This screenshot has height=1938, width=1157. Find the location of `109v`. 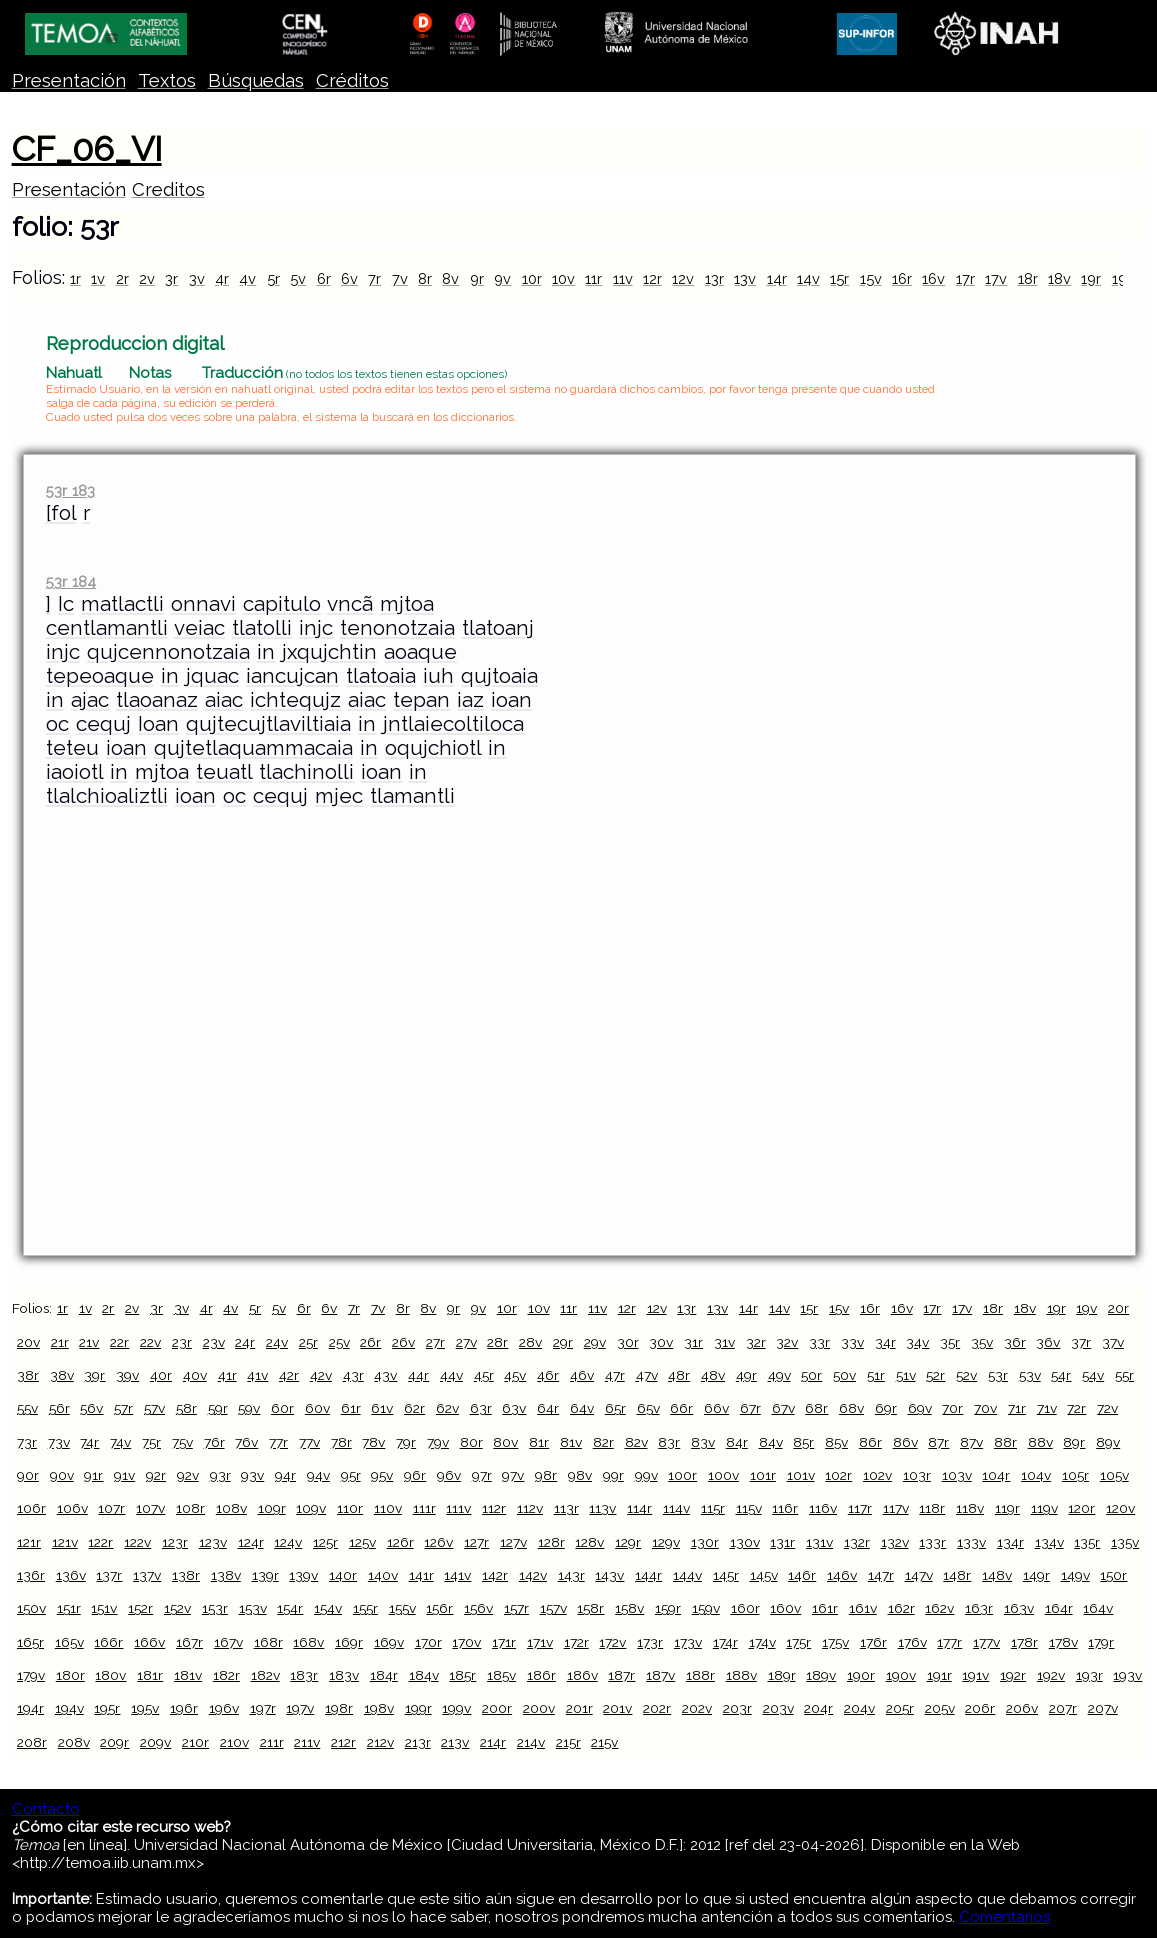

109v is located at coordinates (311, 1508).